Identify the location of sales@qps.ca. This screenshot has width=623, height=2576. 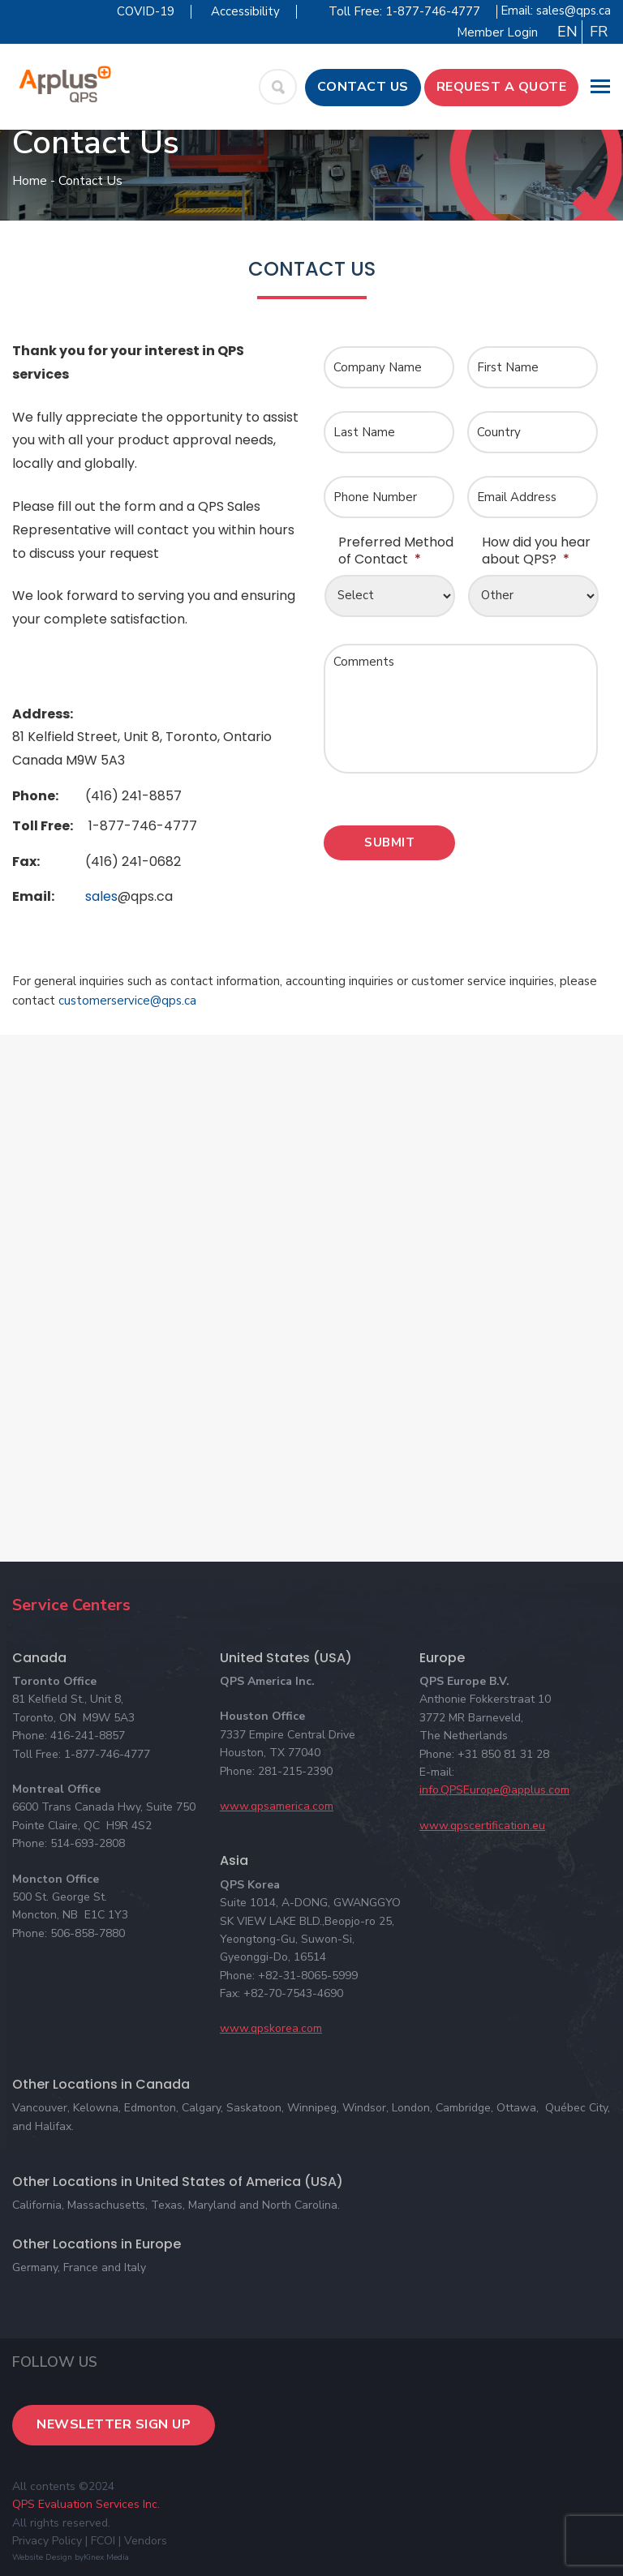
(573, 10).